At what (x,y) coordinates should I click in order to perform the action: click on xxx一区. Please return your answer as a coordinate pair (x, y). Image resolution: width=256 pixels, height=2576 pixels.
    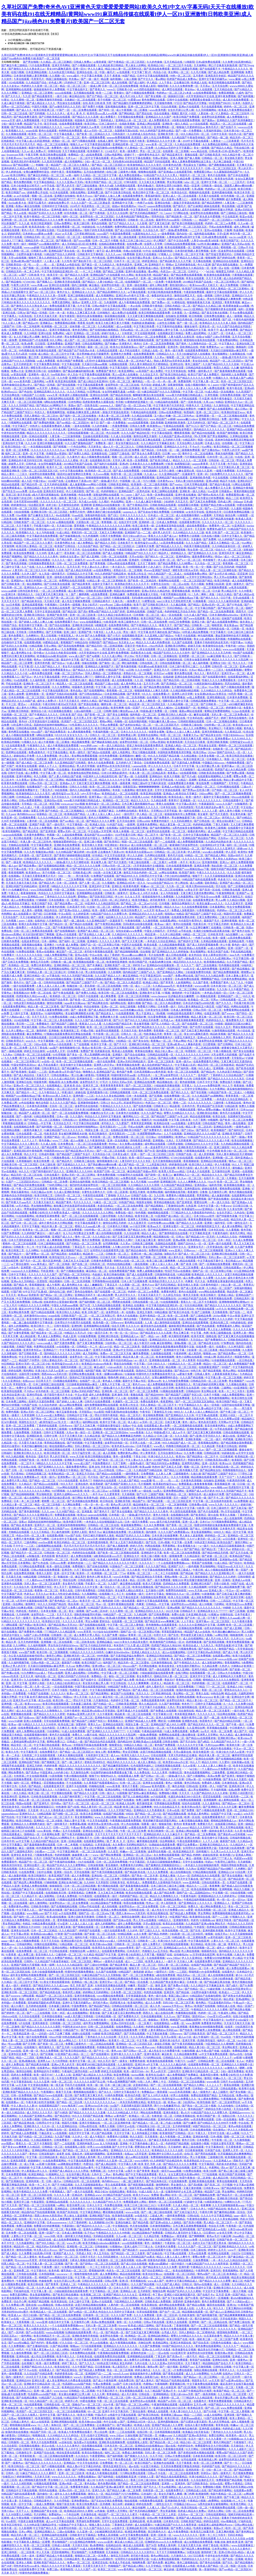
    Looking at the image, I should click on (176, 453).